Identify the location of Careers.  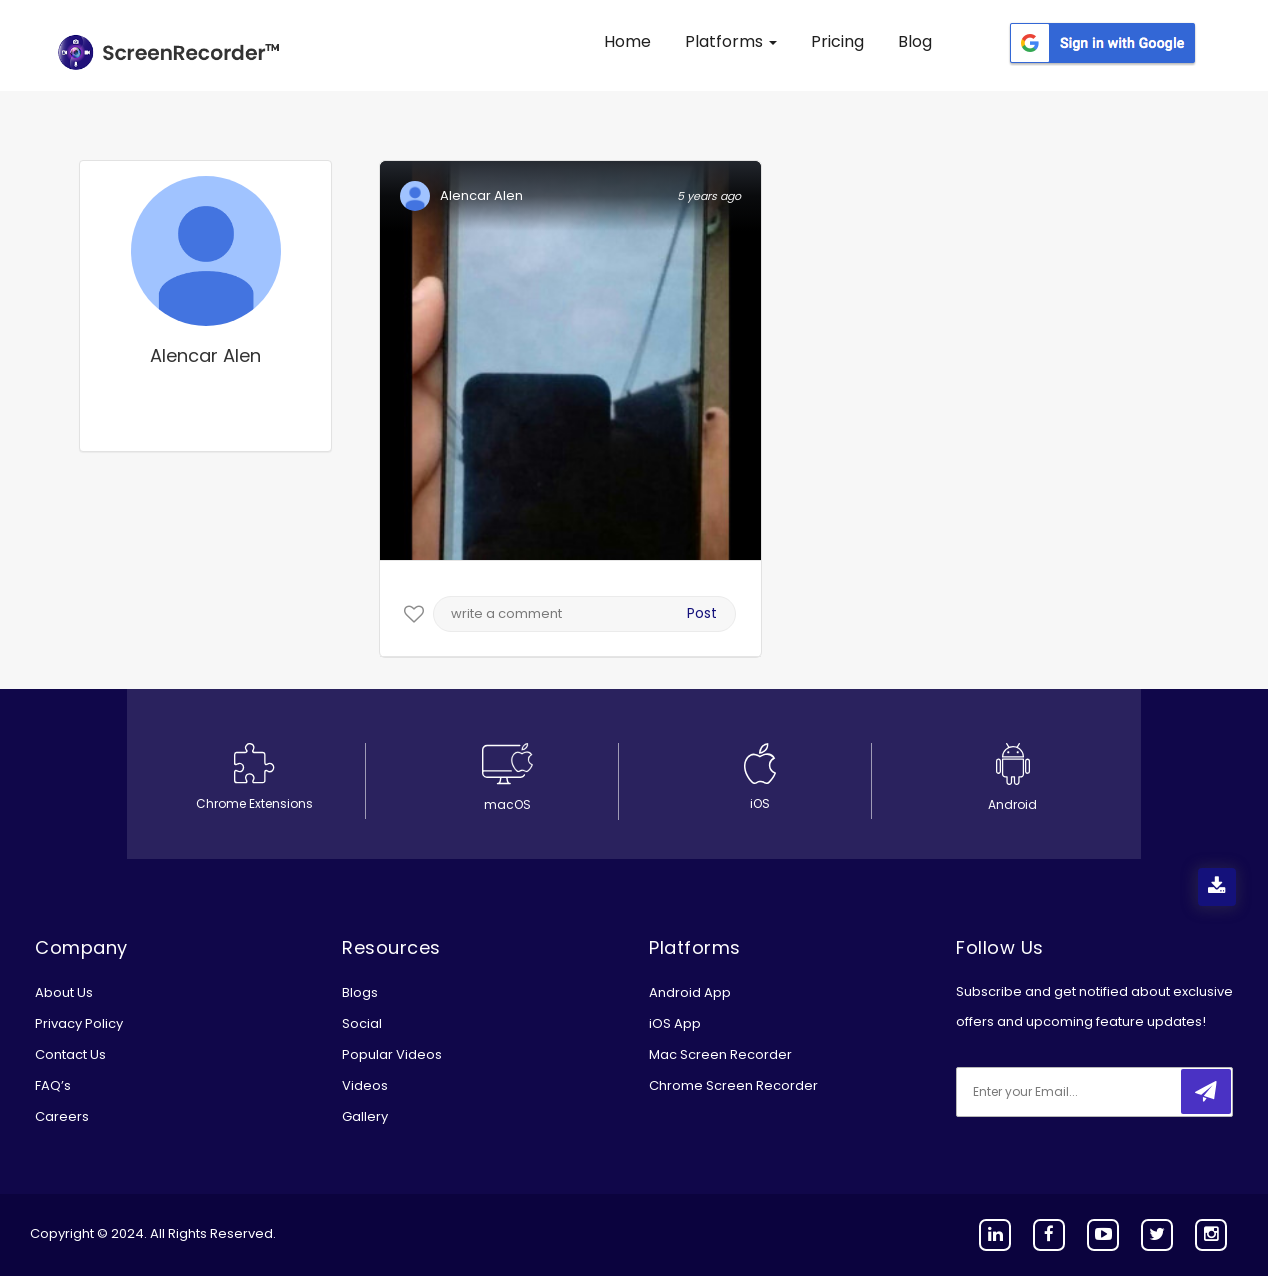
(62, 1116).